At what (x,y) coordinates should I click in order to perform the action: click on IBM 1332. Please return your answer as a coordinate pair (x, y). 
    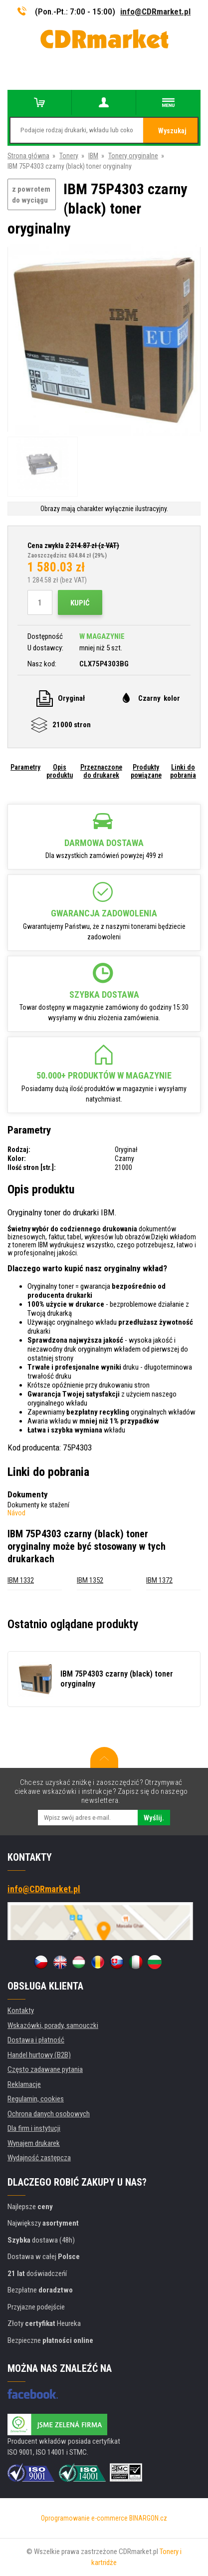
    Looking at the image, I should click on (20, 1580).